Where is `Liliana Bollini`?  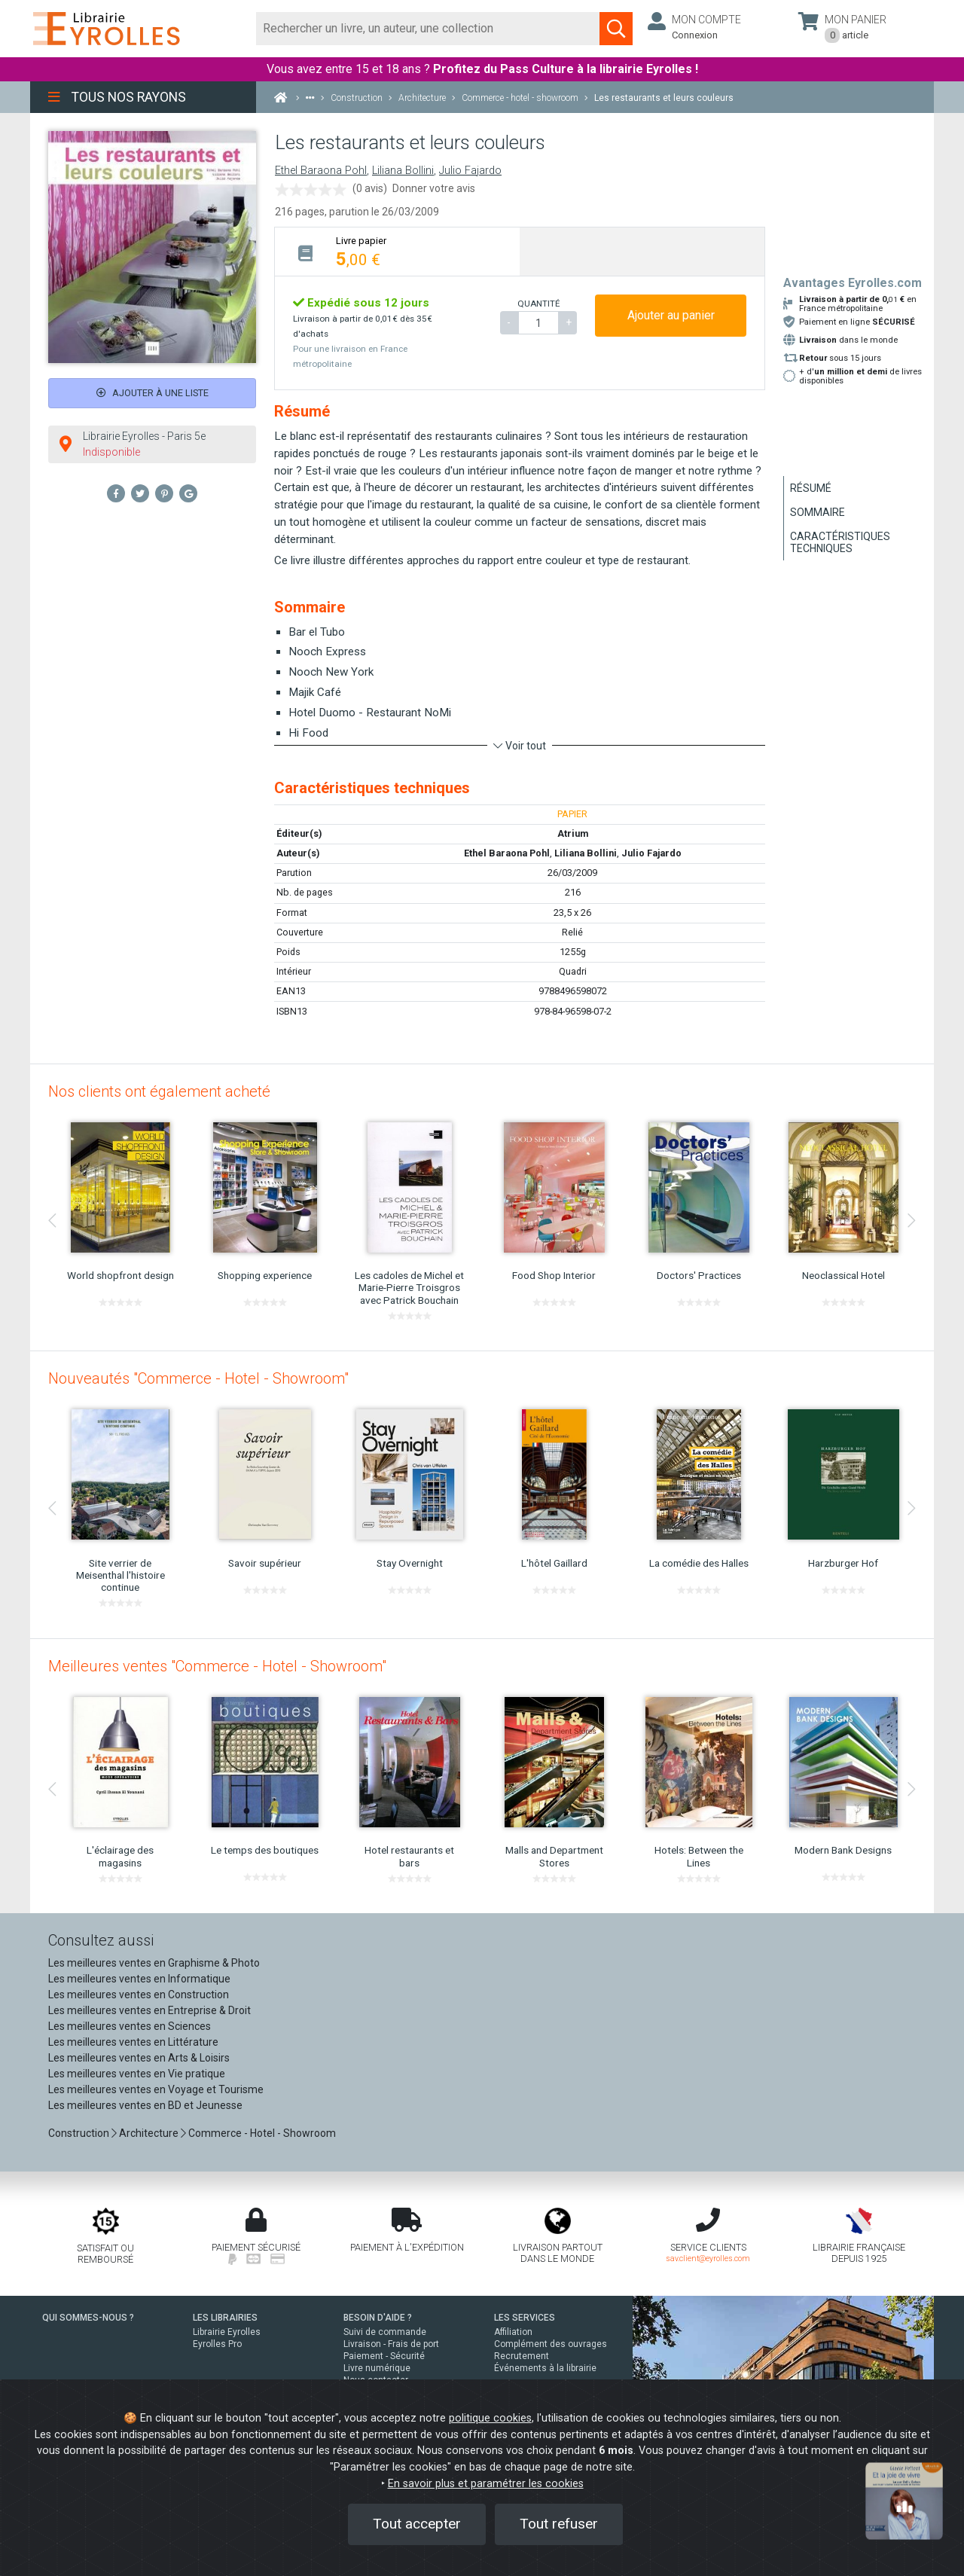 Liliana Bollini is located at coordinates (403, 170).